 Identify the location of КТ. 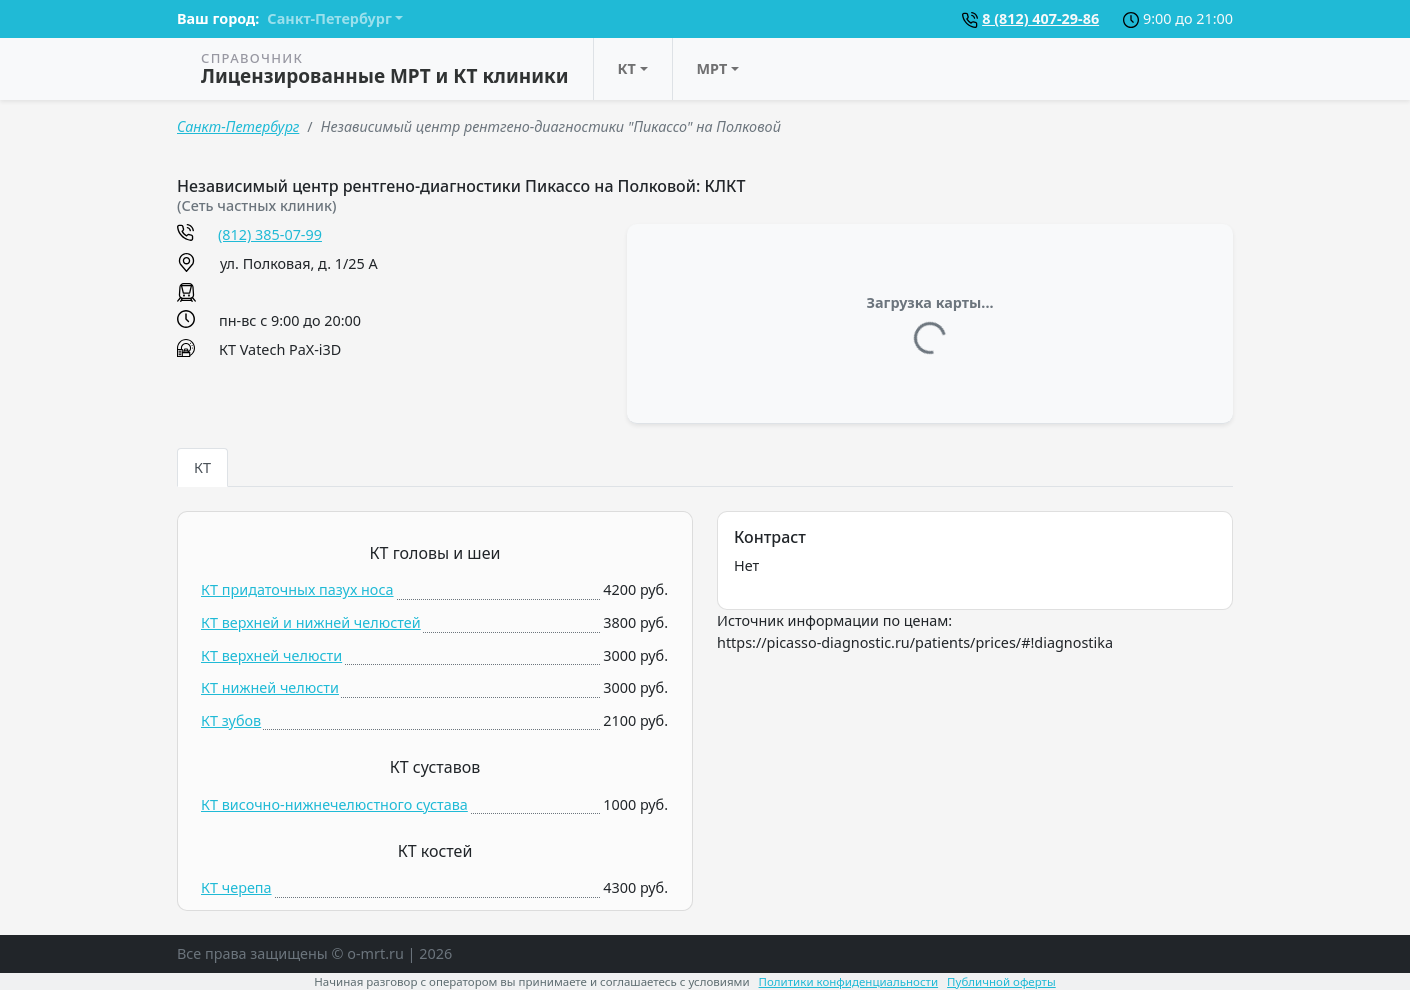
(627, 68).